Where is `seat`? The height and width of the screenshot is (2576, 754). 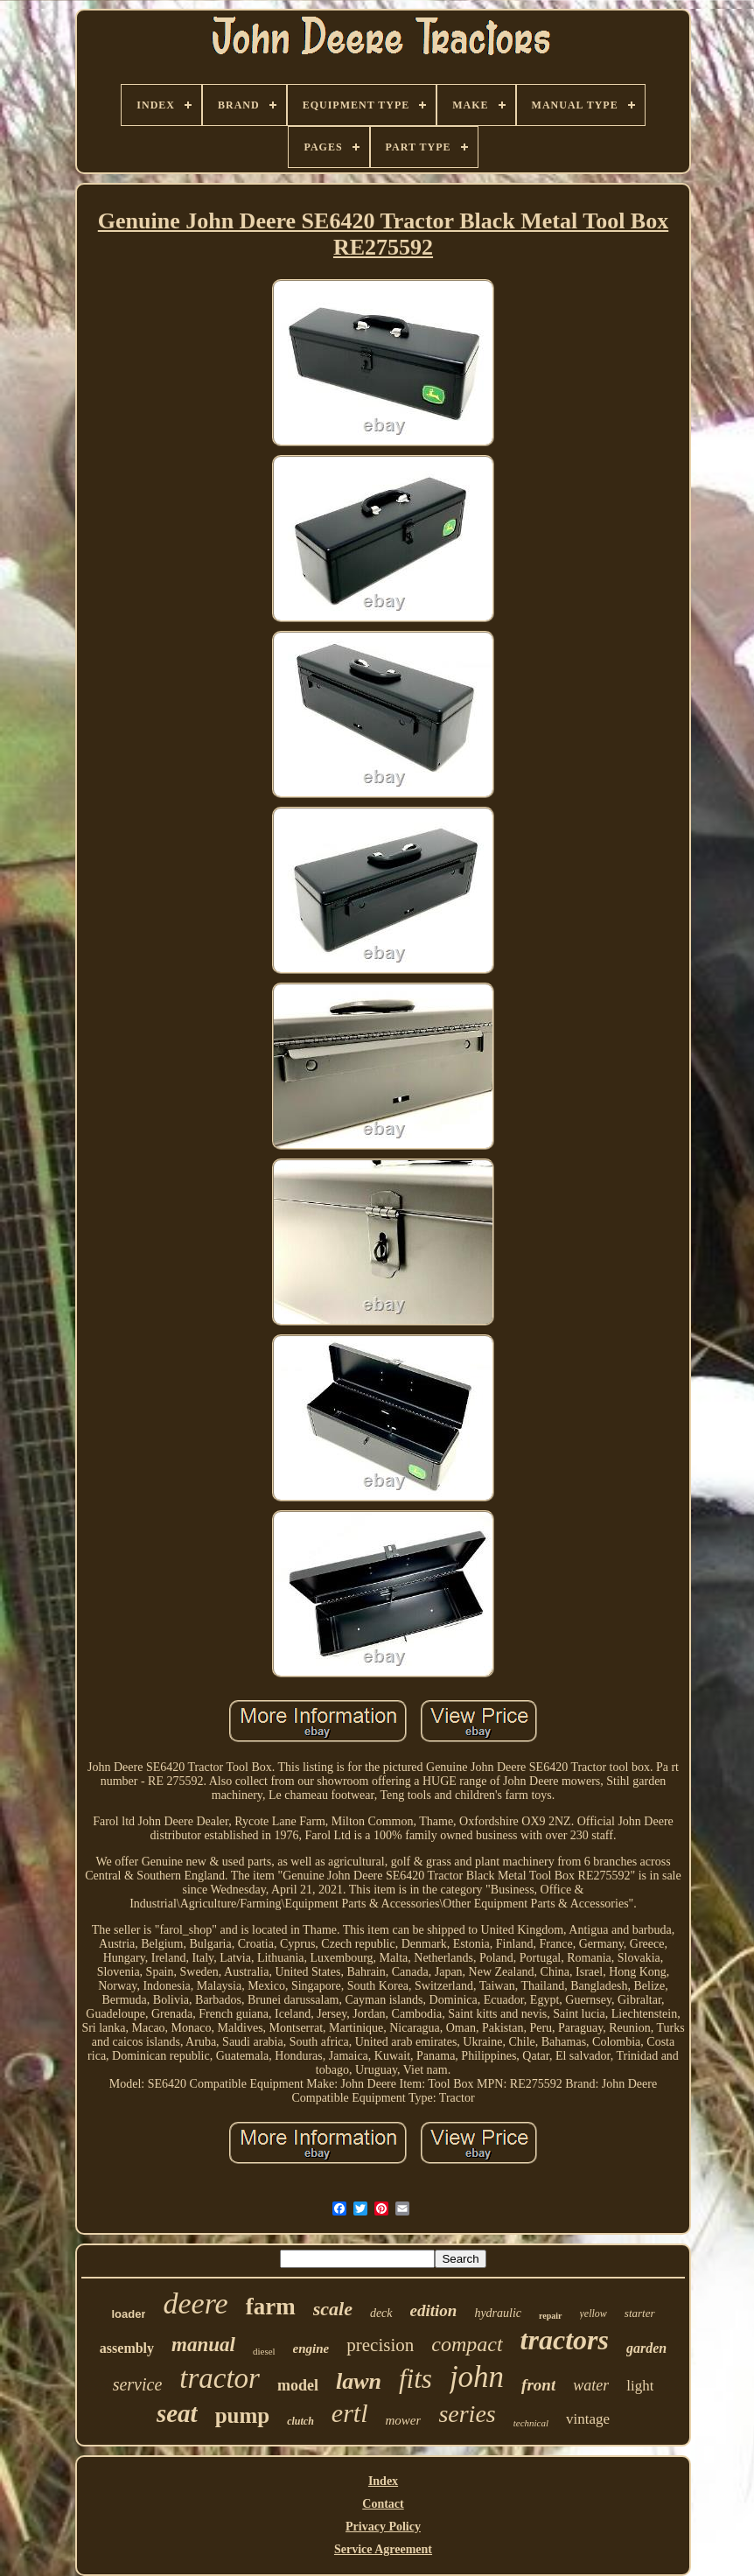
seat is located at coordinates (177, 2413).